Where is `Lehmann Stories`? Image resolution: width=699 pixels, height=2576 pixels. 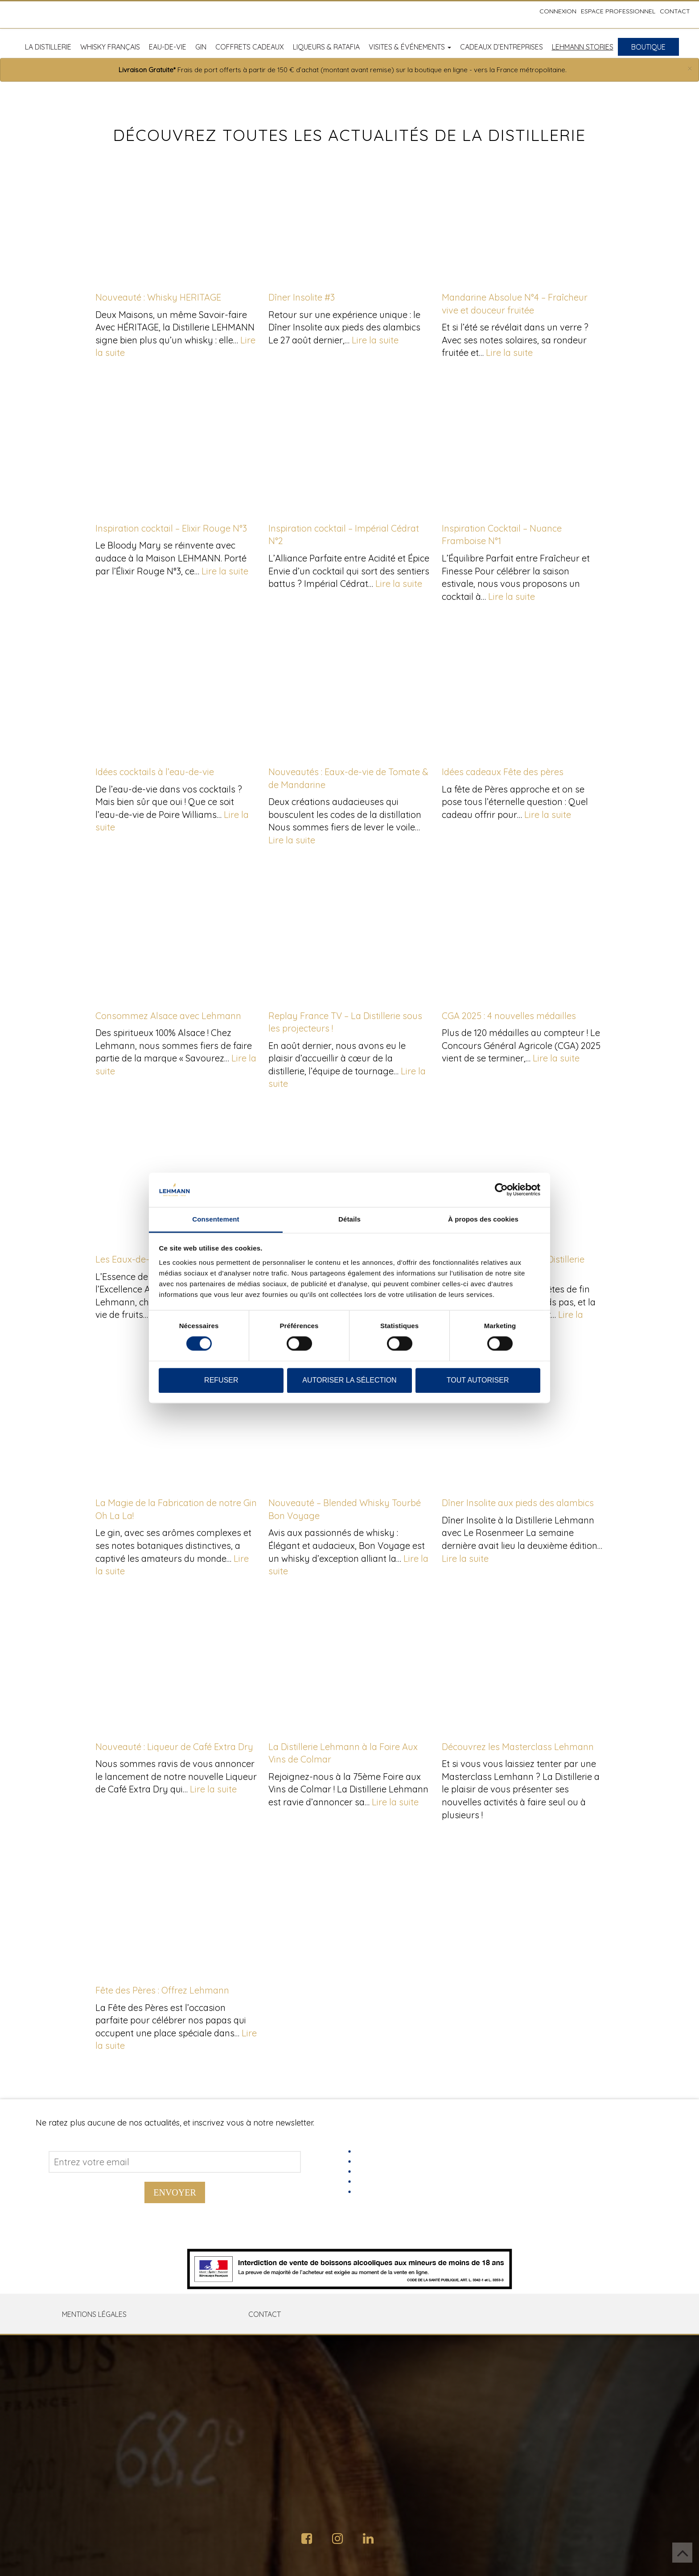
Lehmann Stories is located at coordinates (582, 46).